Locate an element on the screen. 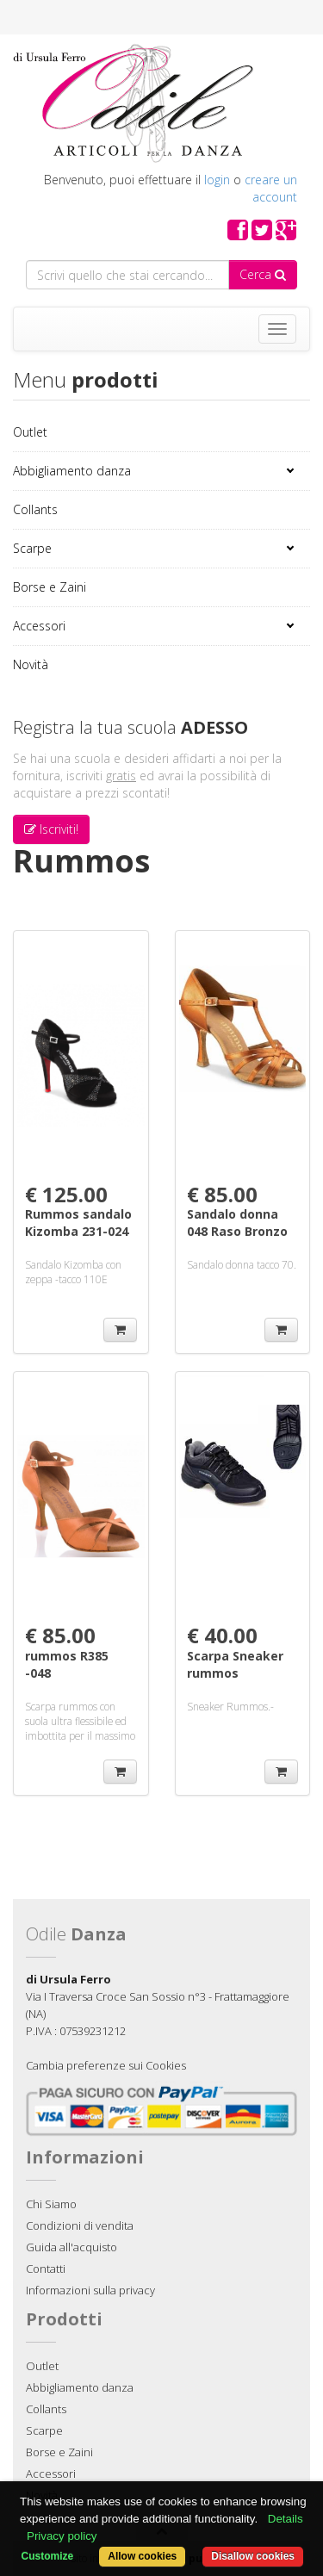 This screenshot has height=2576, width=323. Cerca is located at coordinates (262, 274).